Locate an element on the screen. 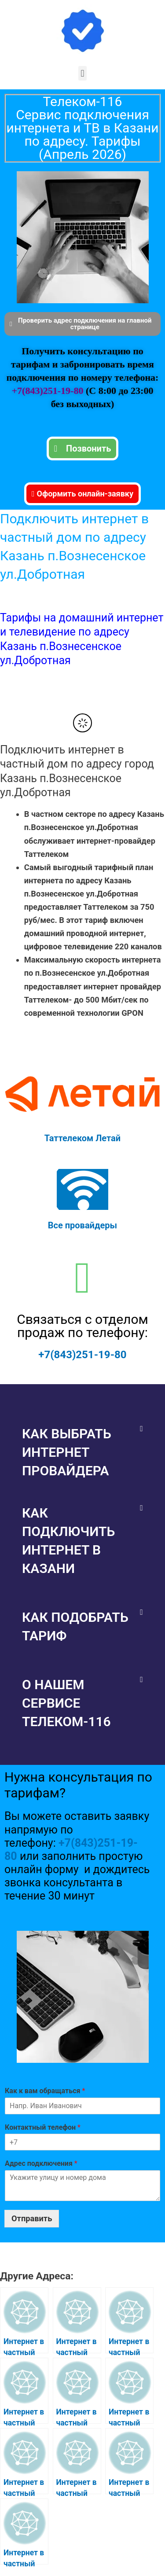 Image resolution: width=165 pixels, height=2576 pixels. Все провайдеры is located at coordinates (82, 1225).